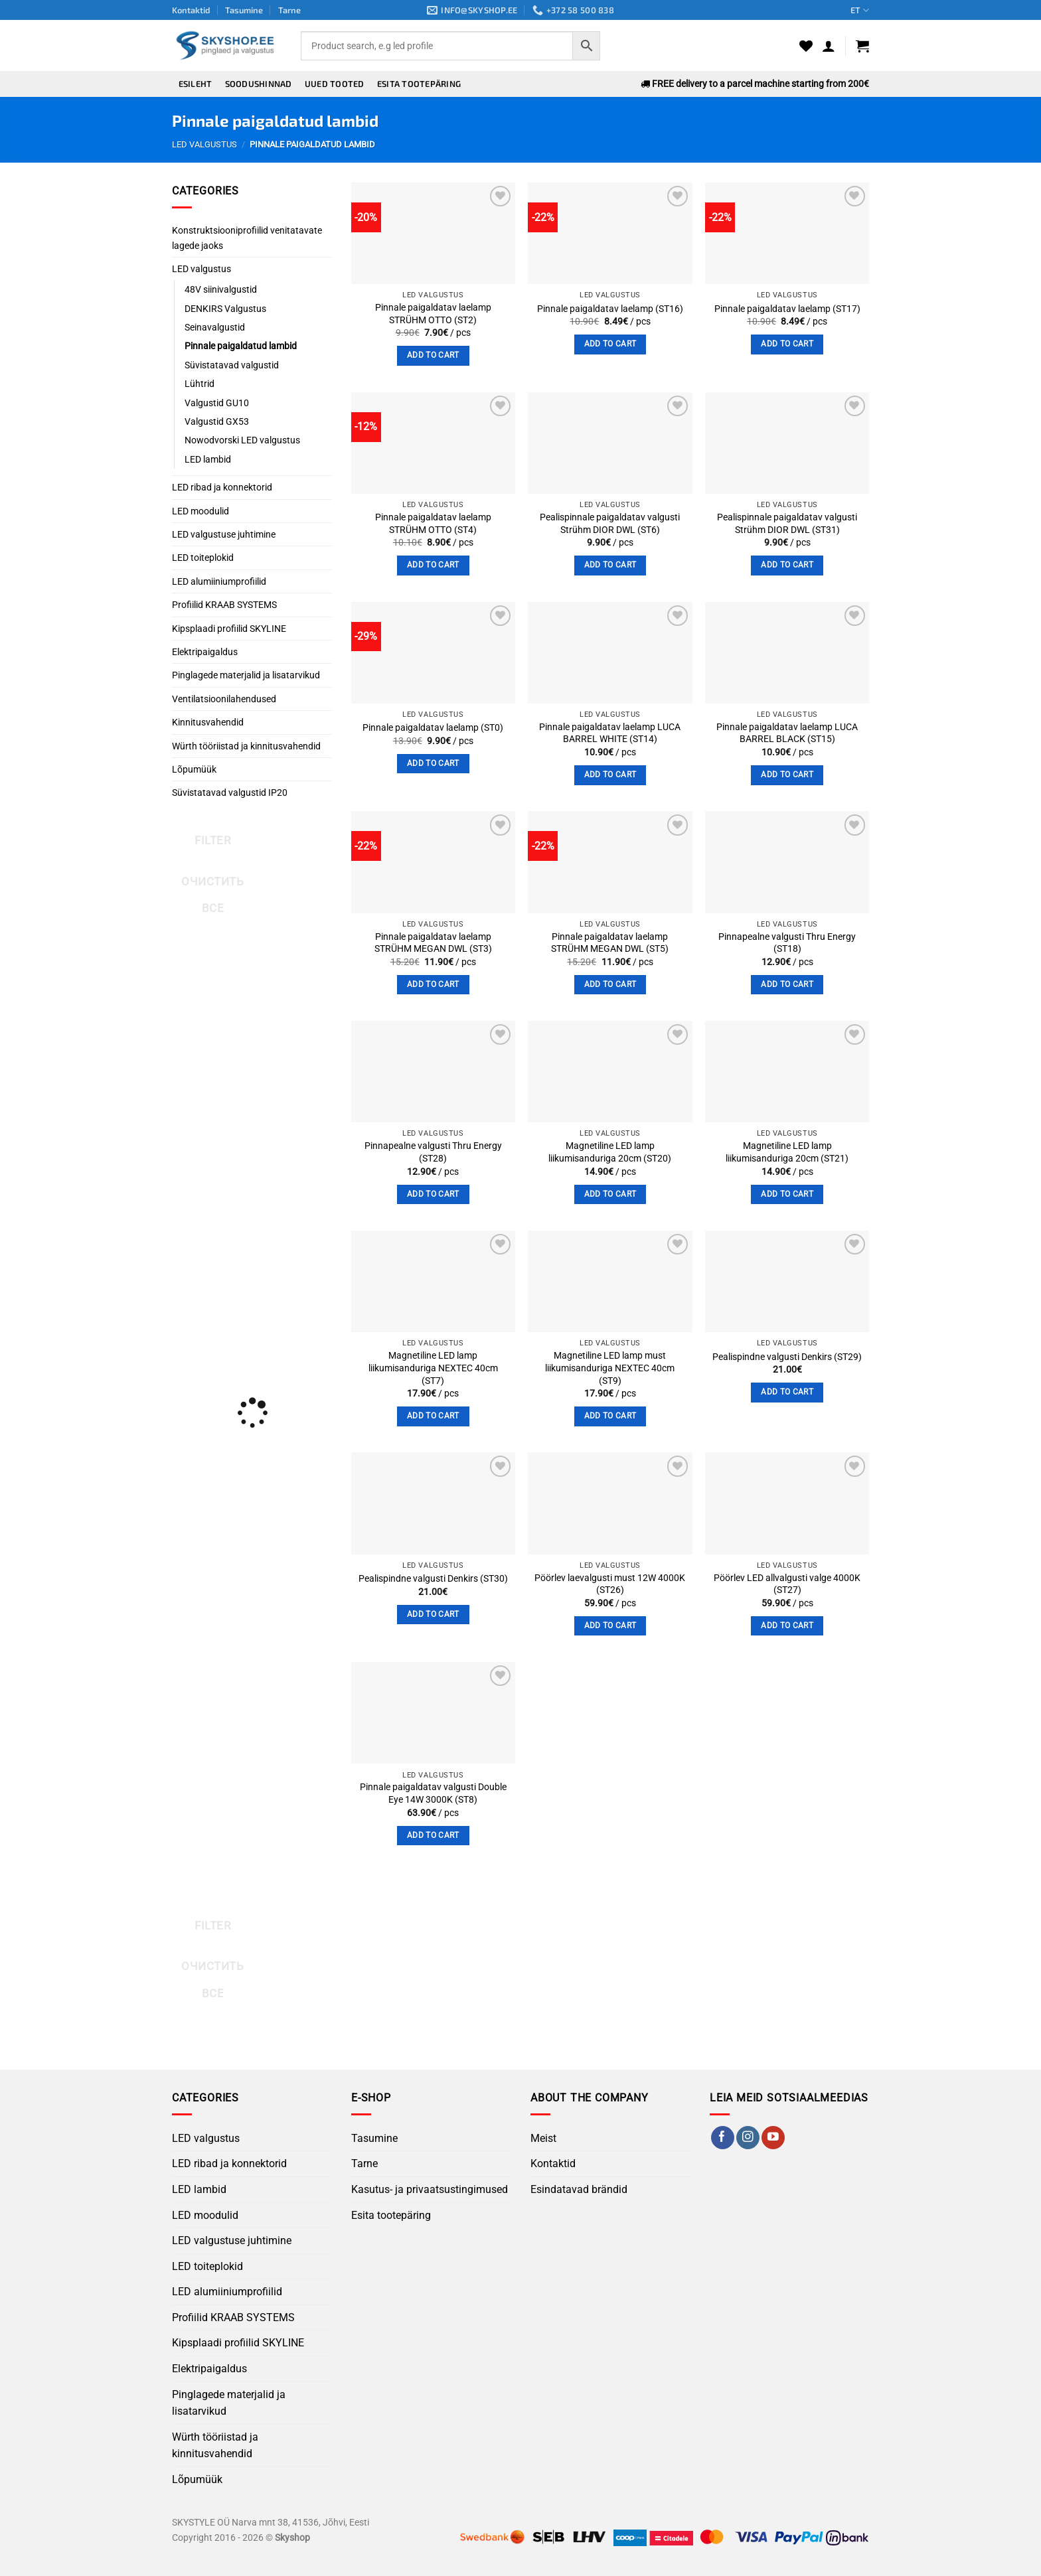  I want to click on ET, so click(859, 10).